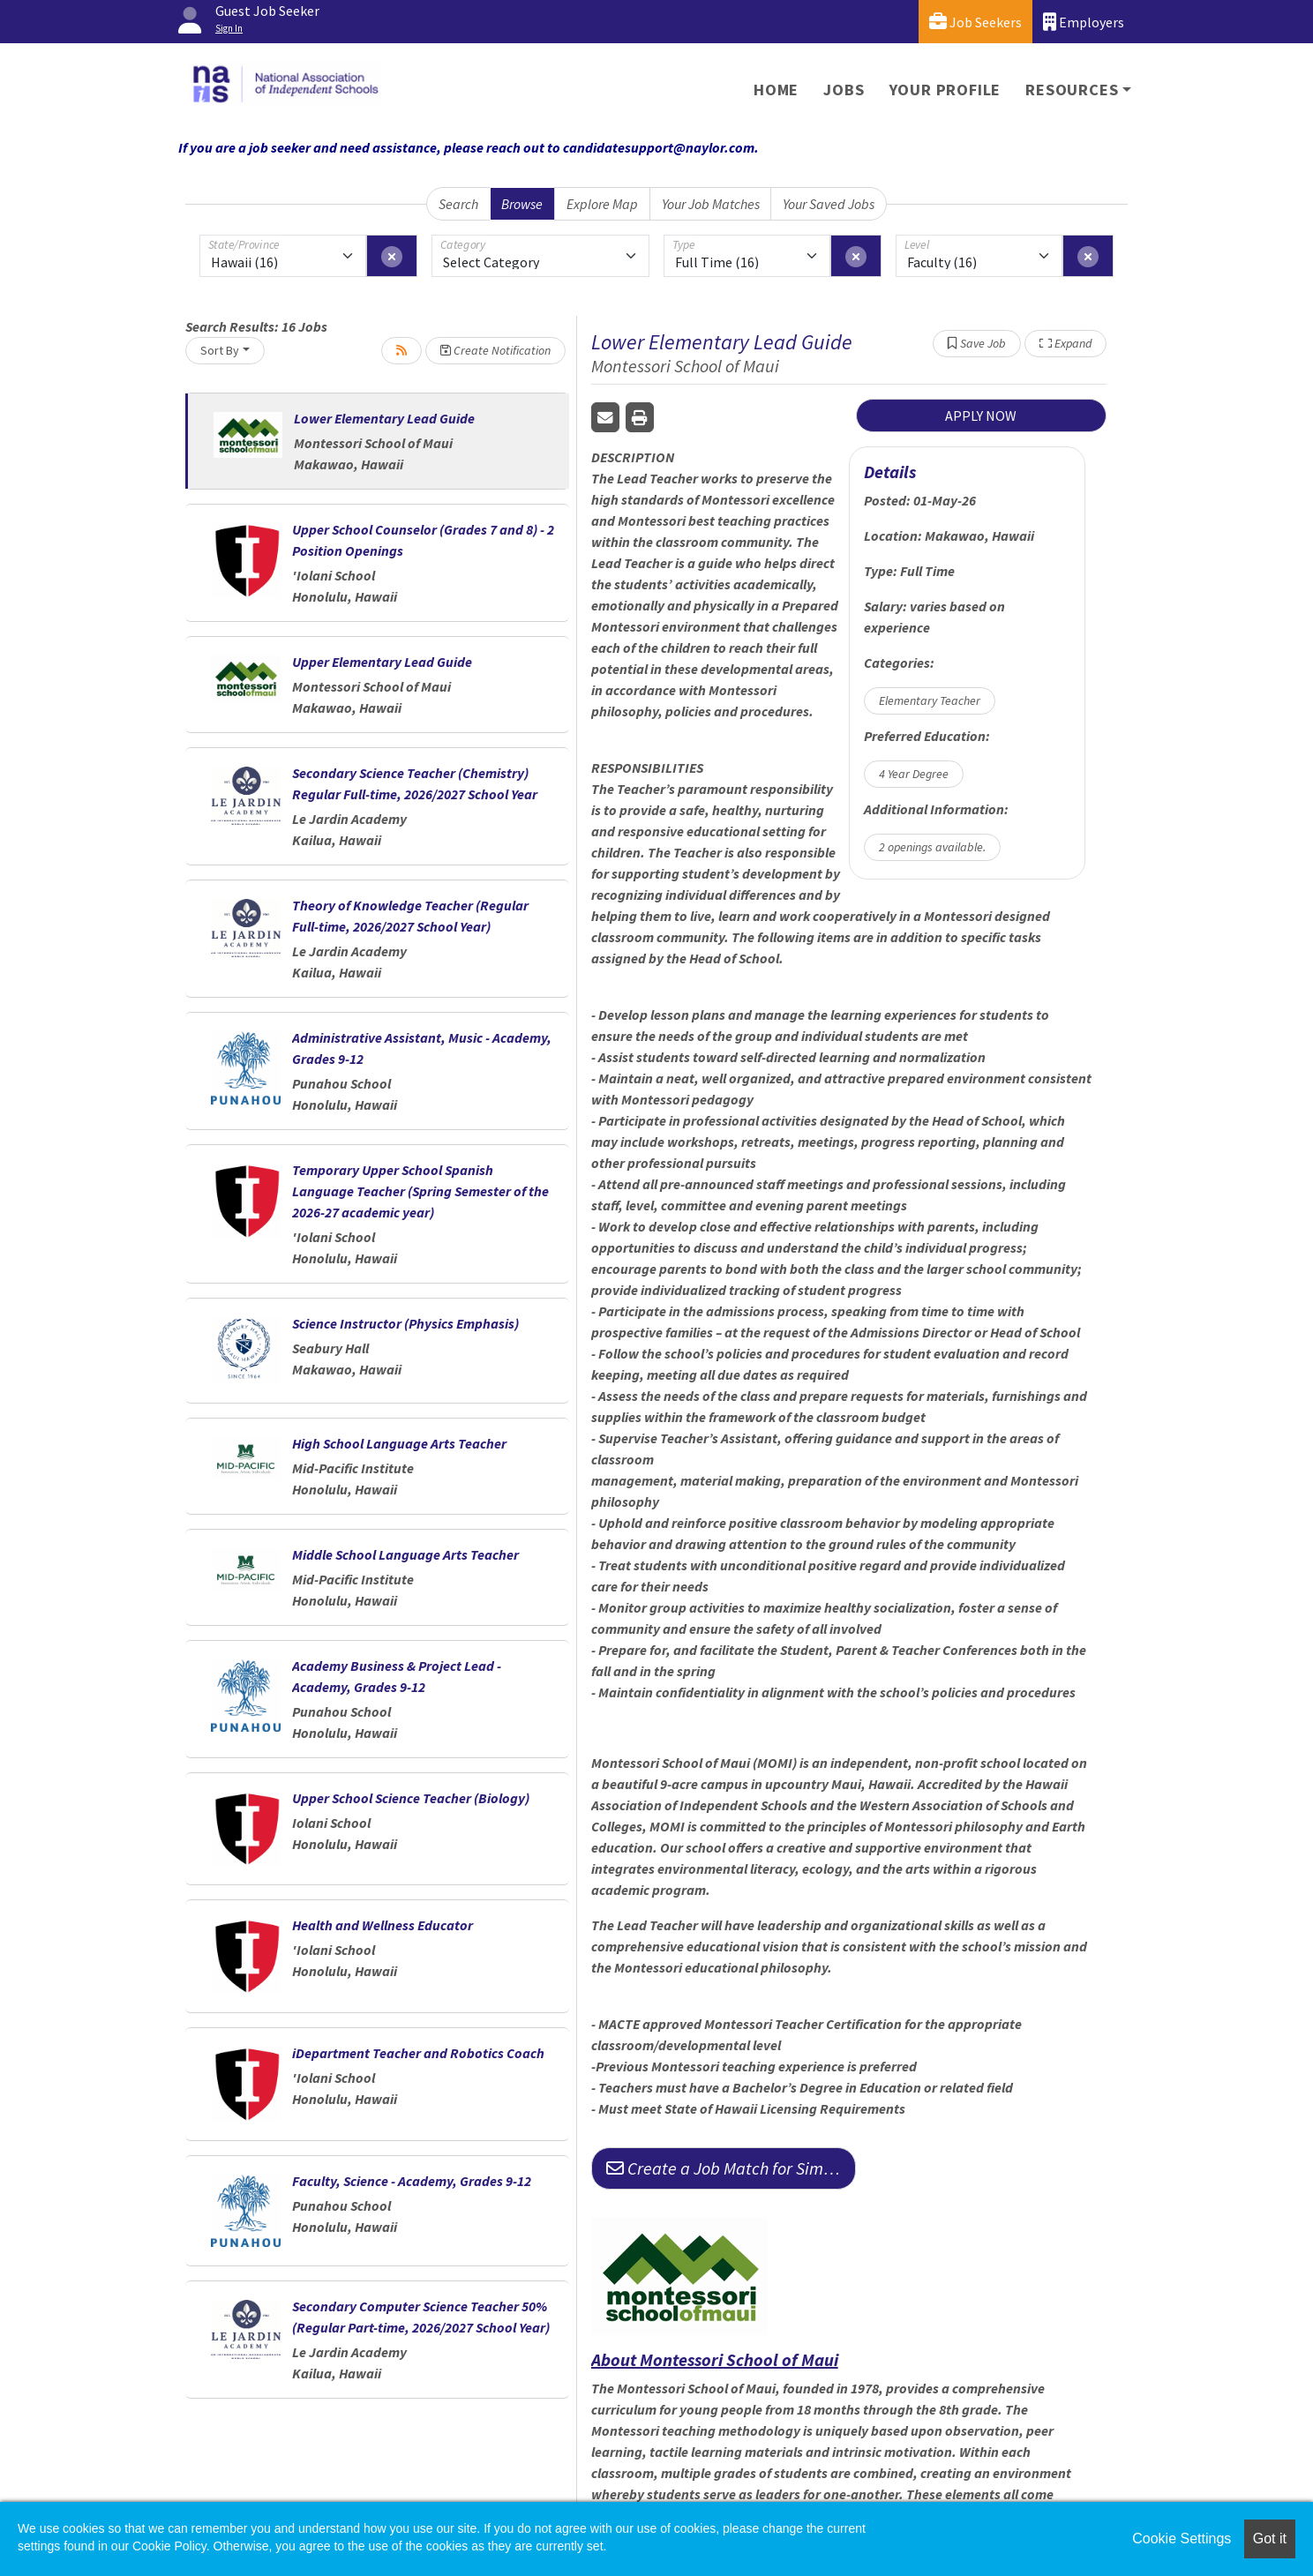  I want to click on Sort By, so click(219, 350).